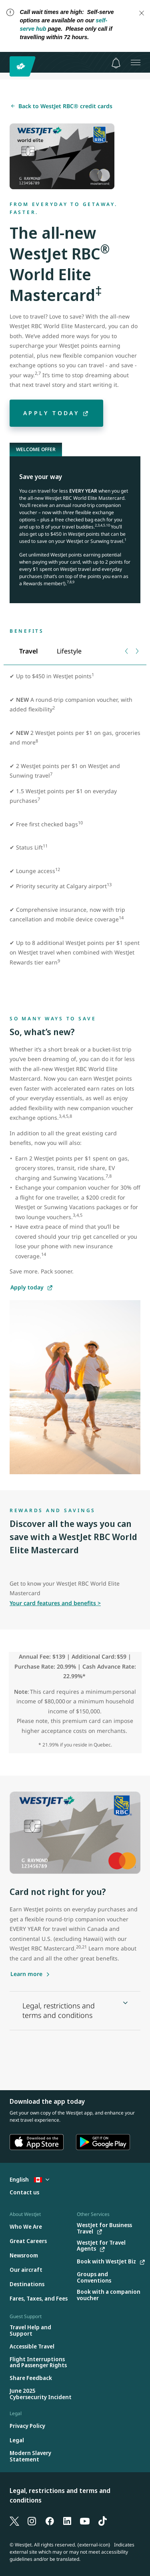  I want to click on [Next tab], so click(136, 651).